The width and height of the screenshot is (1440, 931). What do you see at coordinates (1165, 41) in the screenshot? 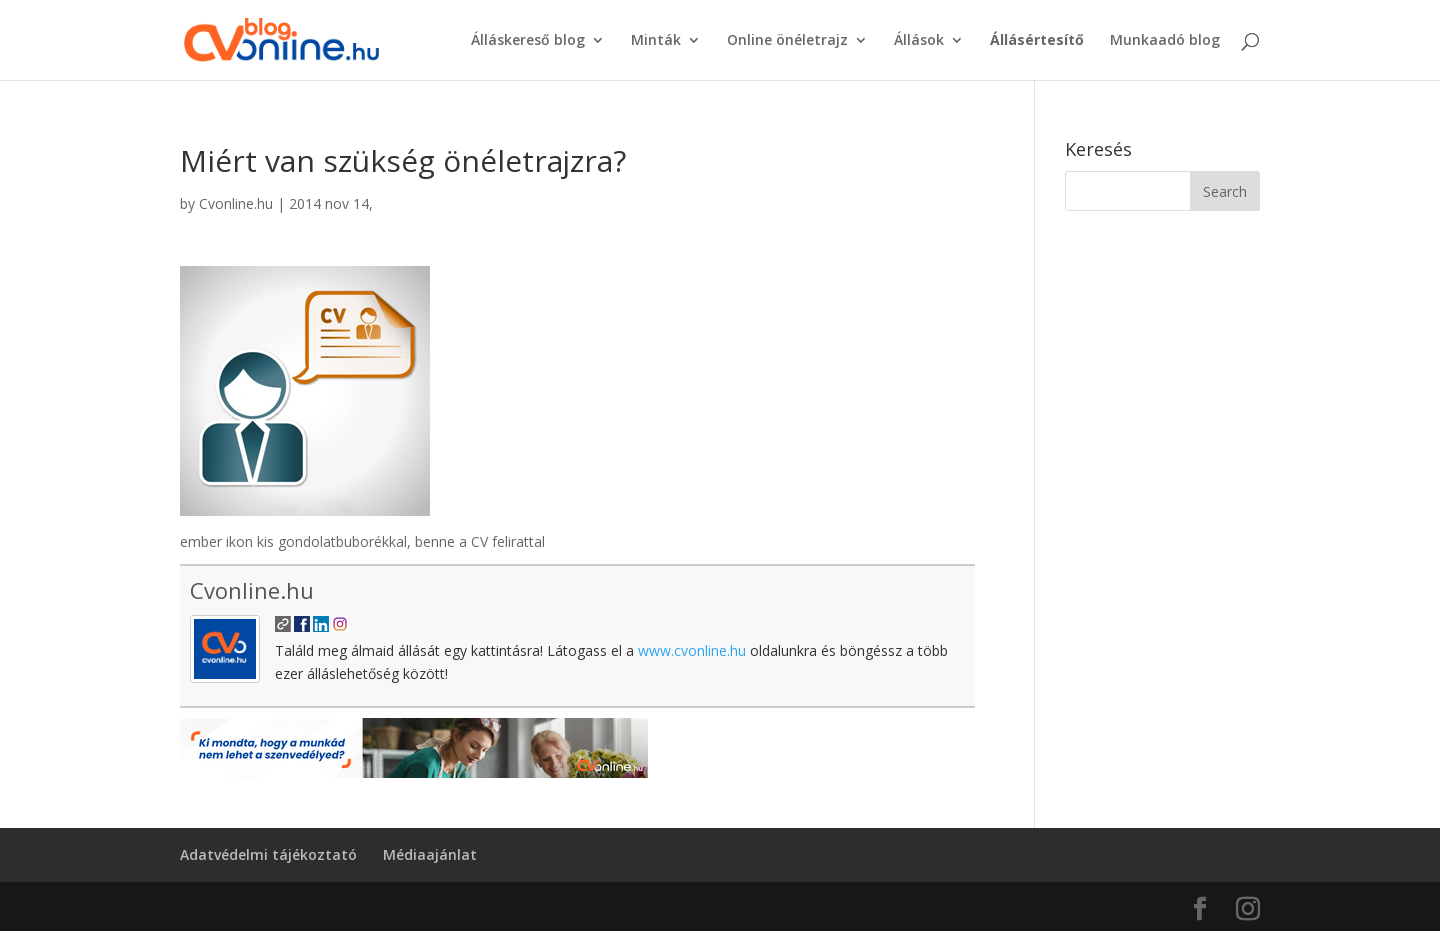
I see `Munkaadó blog` at bounding box center [1165, 41].